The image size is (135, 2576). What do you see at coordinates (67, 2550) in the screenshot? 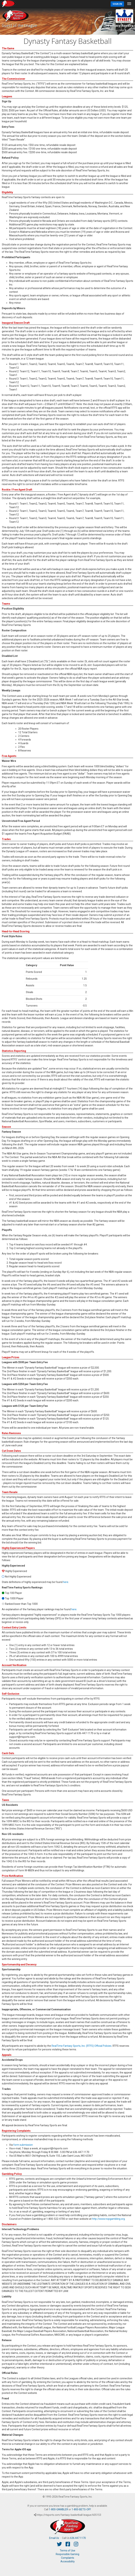
I see `Terms of Use` at bounding box center [67, 2550].